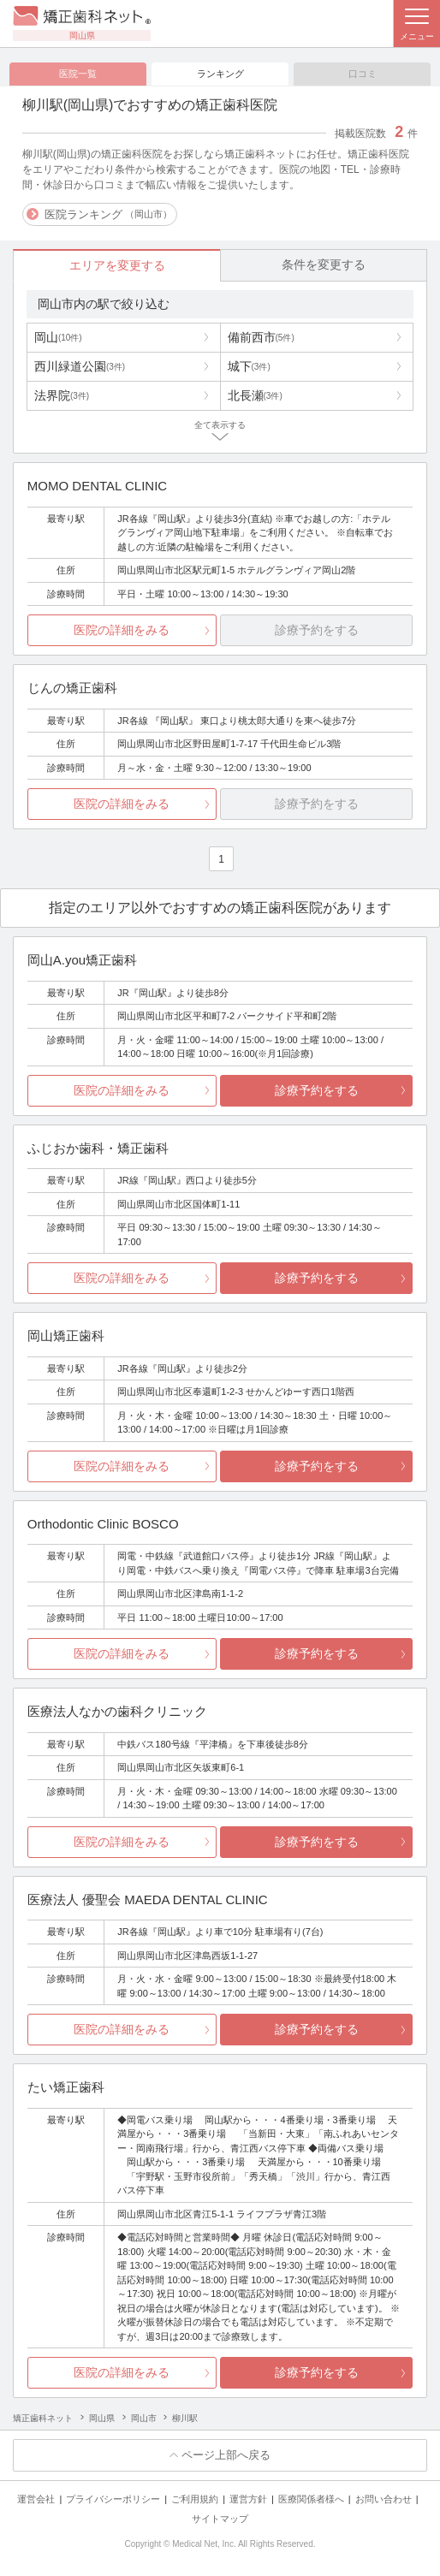 Image resolution: width=440 pixels, height=2576 pixels. Describe the element at coordinates (249, 366) in the screenshot. I see `城下` at that location.